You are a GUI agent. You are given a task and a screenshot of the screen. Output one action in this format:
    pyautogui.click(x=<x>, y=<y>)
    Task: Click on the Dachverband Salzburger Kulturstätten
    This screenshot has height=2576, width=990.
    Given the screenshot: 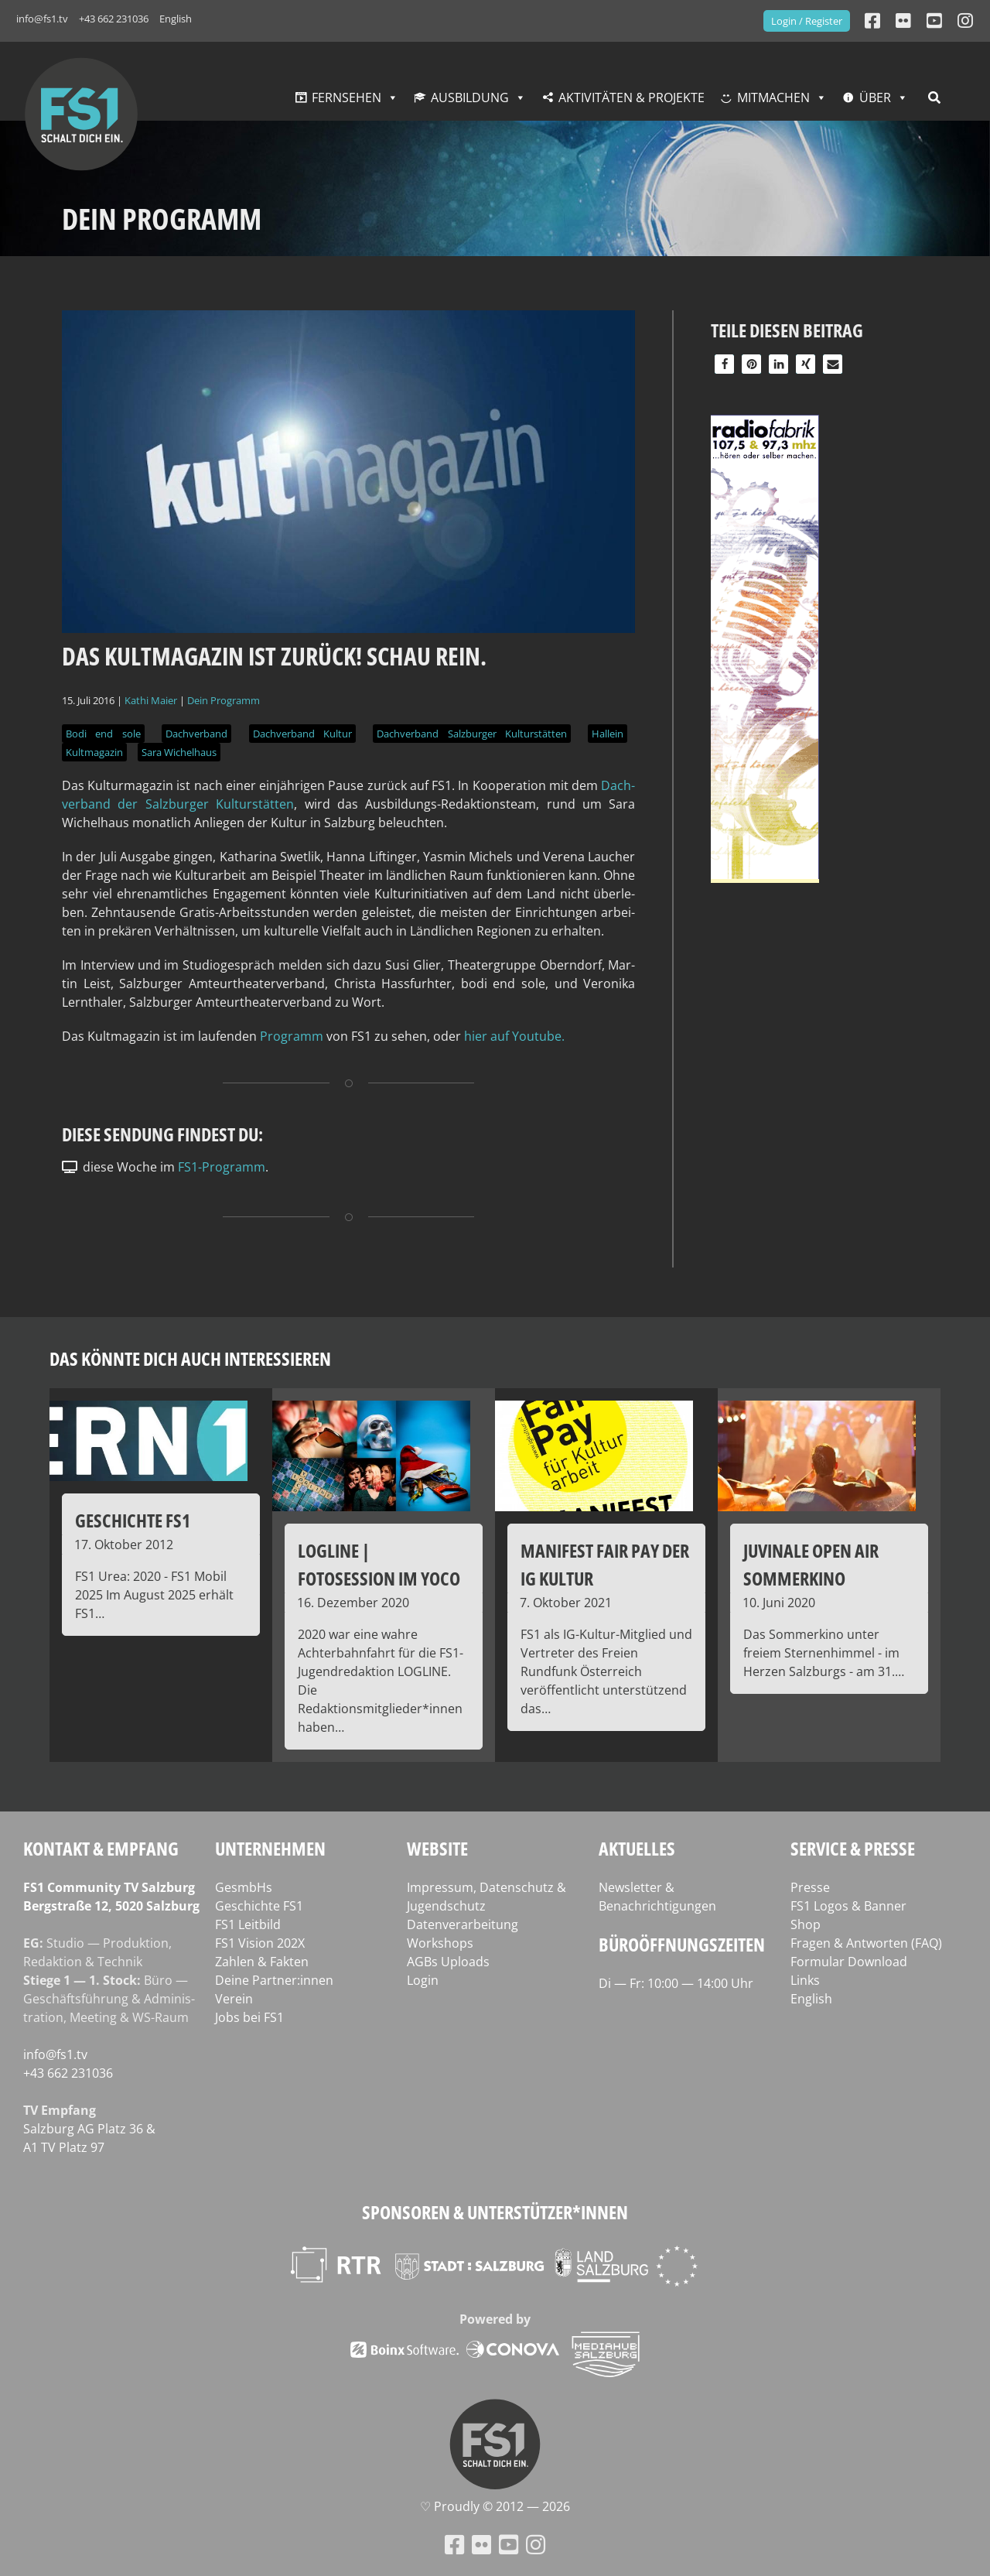 What is the action you would take?
    pyautogui.click(x=472, y=734)
    